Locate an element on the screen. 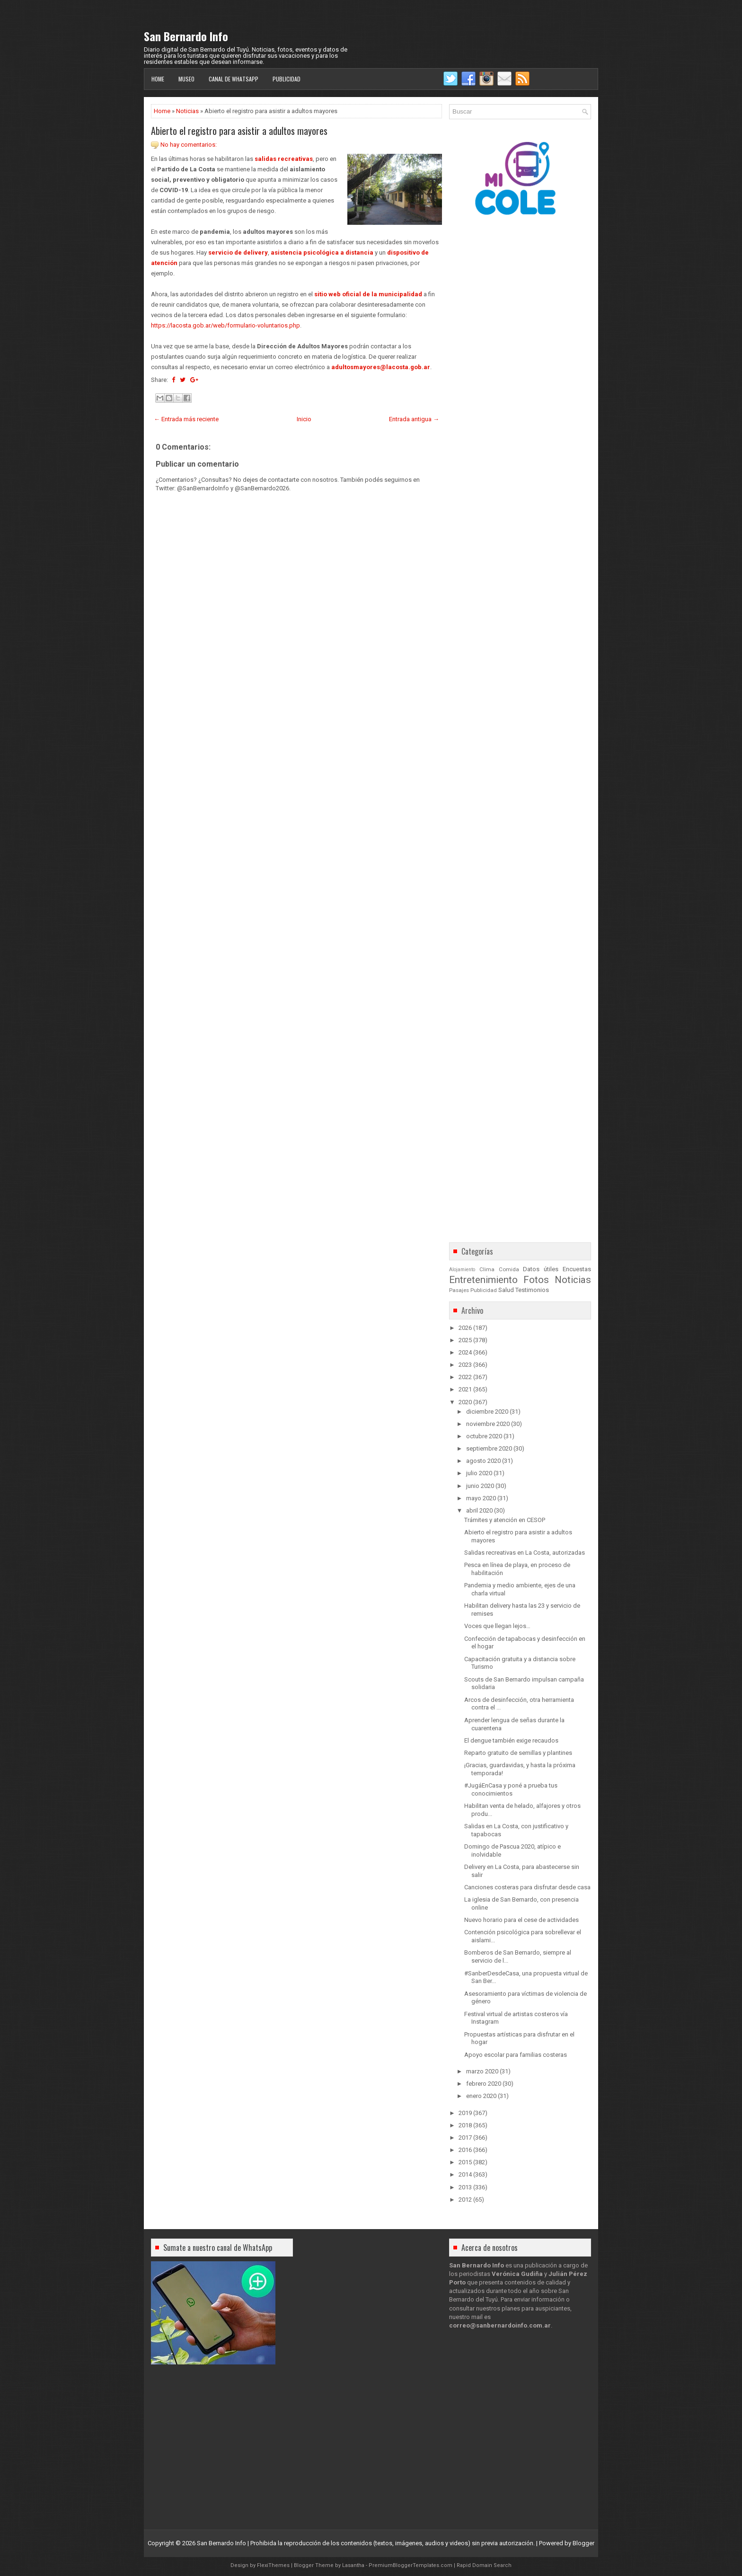  2024 is located at coordinates (465, 1352).